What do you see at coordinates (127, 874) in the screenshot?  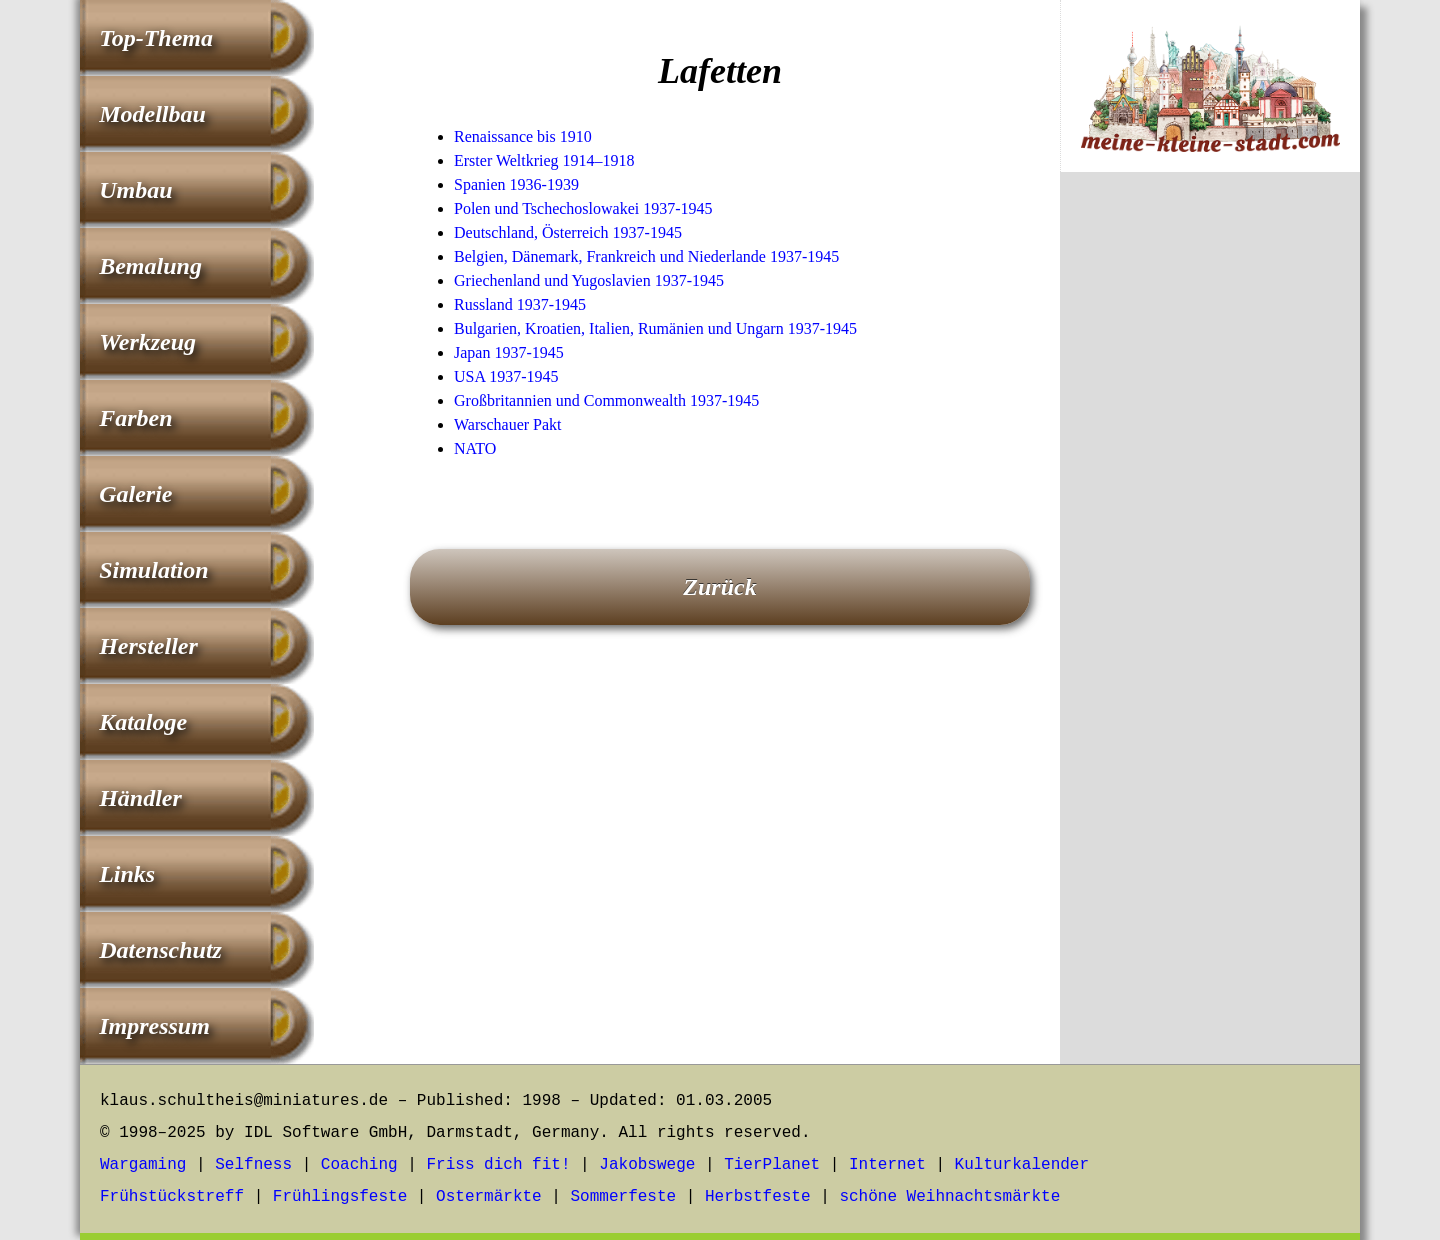 I see `Links` at bounding box center [127, 874].